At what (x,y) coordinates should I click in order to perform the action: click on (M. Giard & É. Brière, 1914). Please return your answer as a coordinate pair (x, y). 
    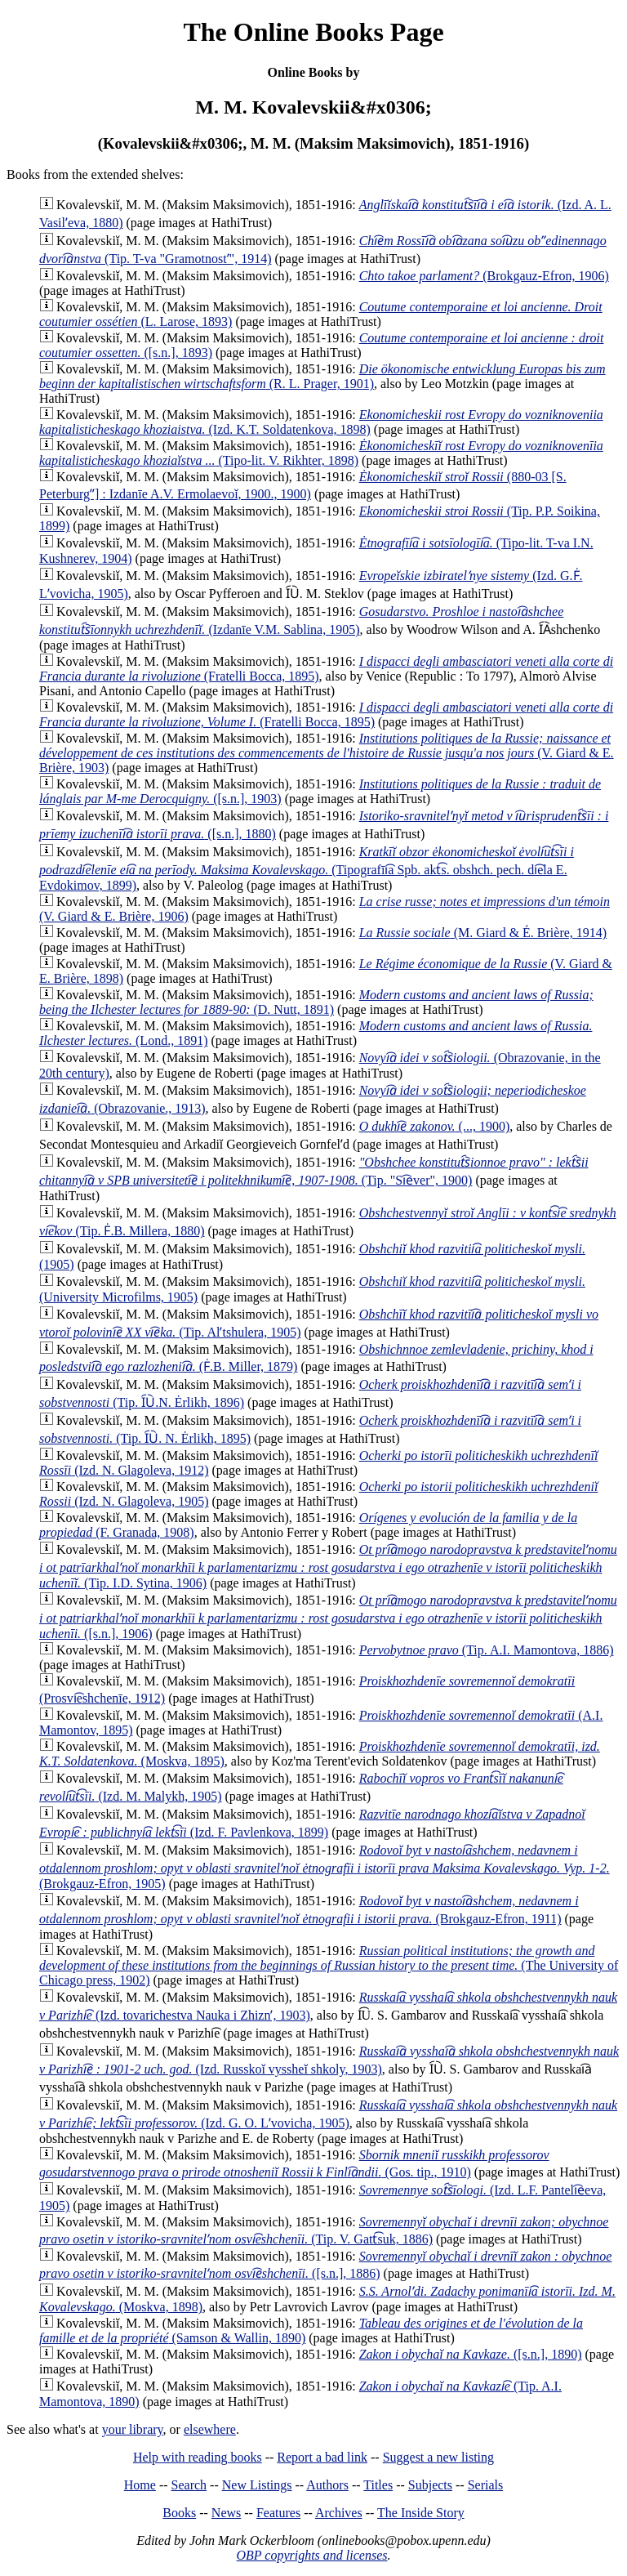
    Looking at the image, I should click on (483, 933).